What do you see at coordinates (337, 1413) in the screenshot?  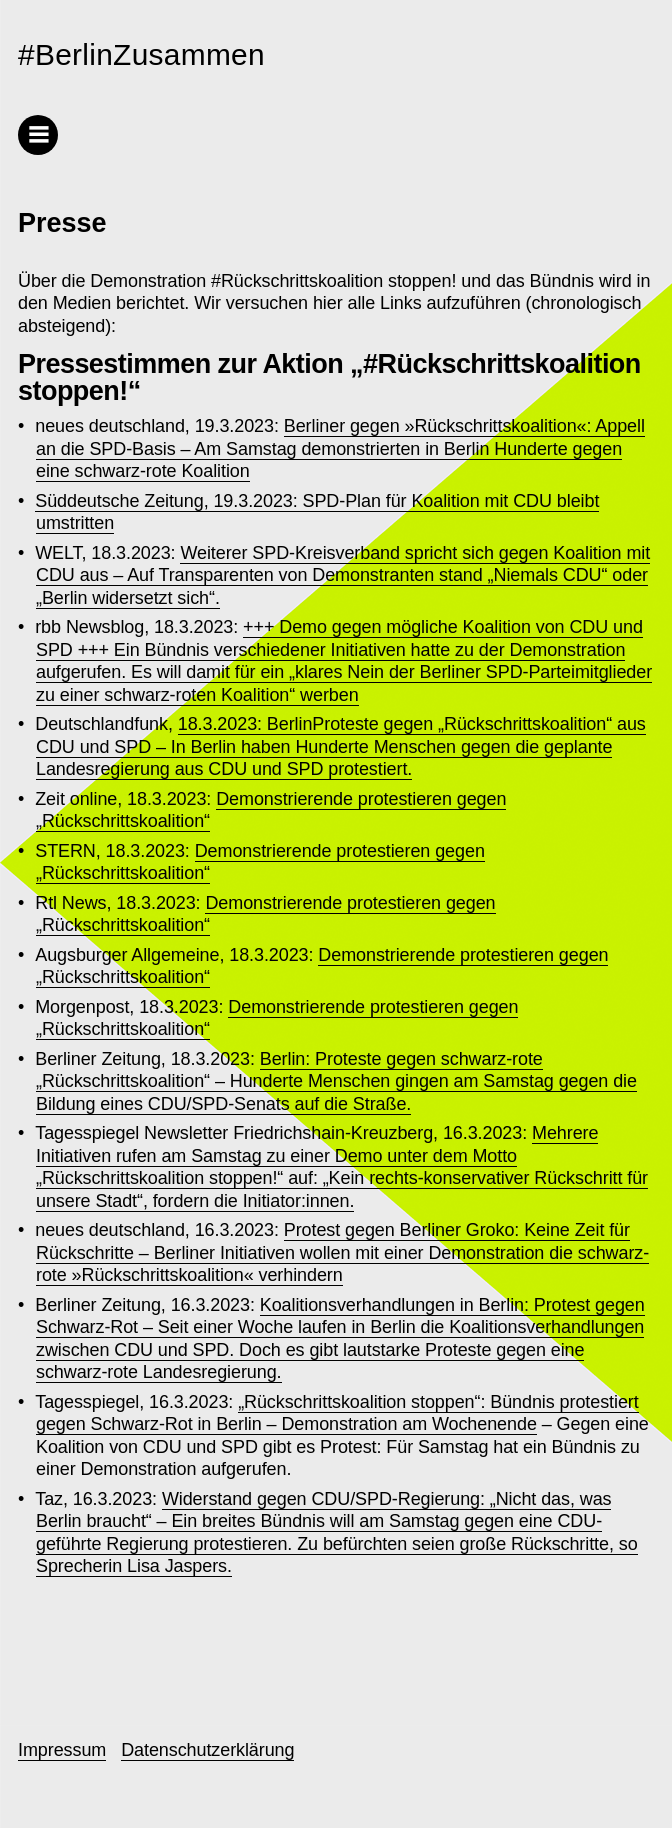 I see `„Rückschrittskoalition stoppen“: Bündnis protestiert gegen Schwarz-Rot in Berlin – Demonstration am Wochenende` at bounding box center [337, 1413].